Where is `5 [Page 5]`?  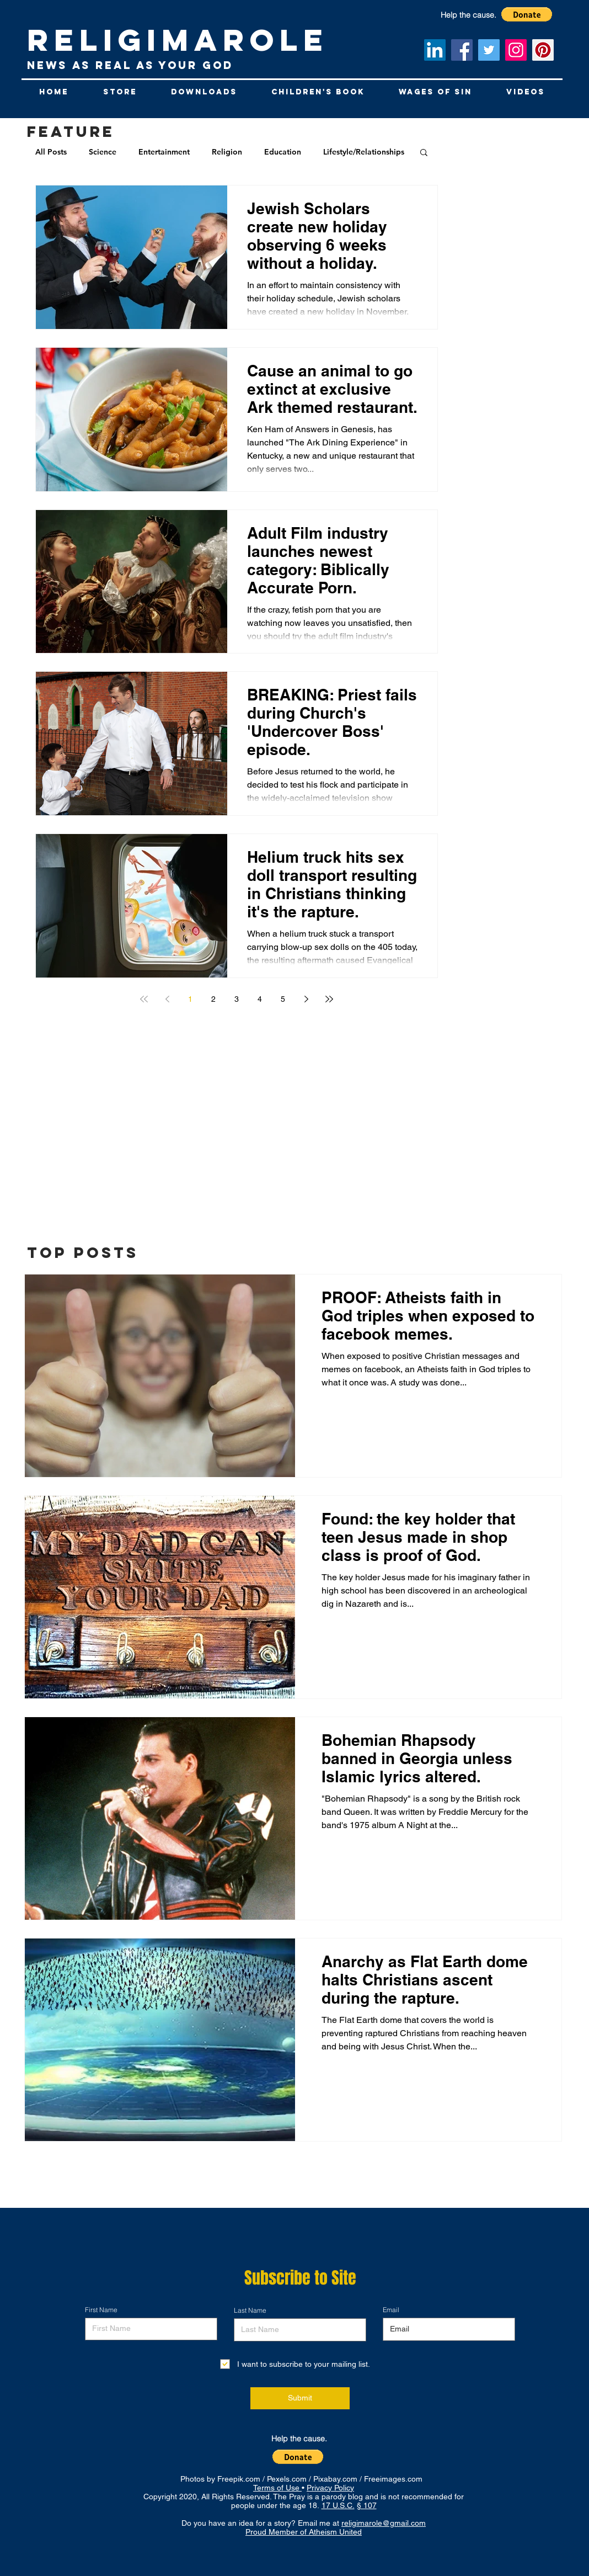
5 [Page 5] is located at coordinates (283, 999).